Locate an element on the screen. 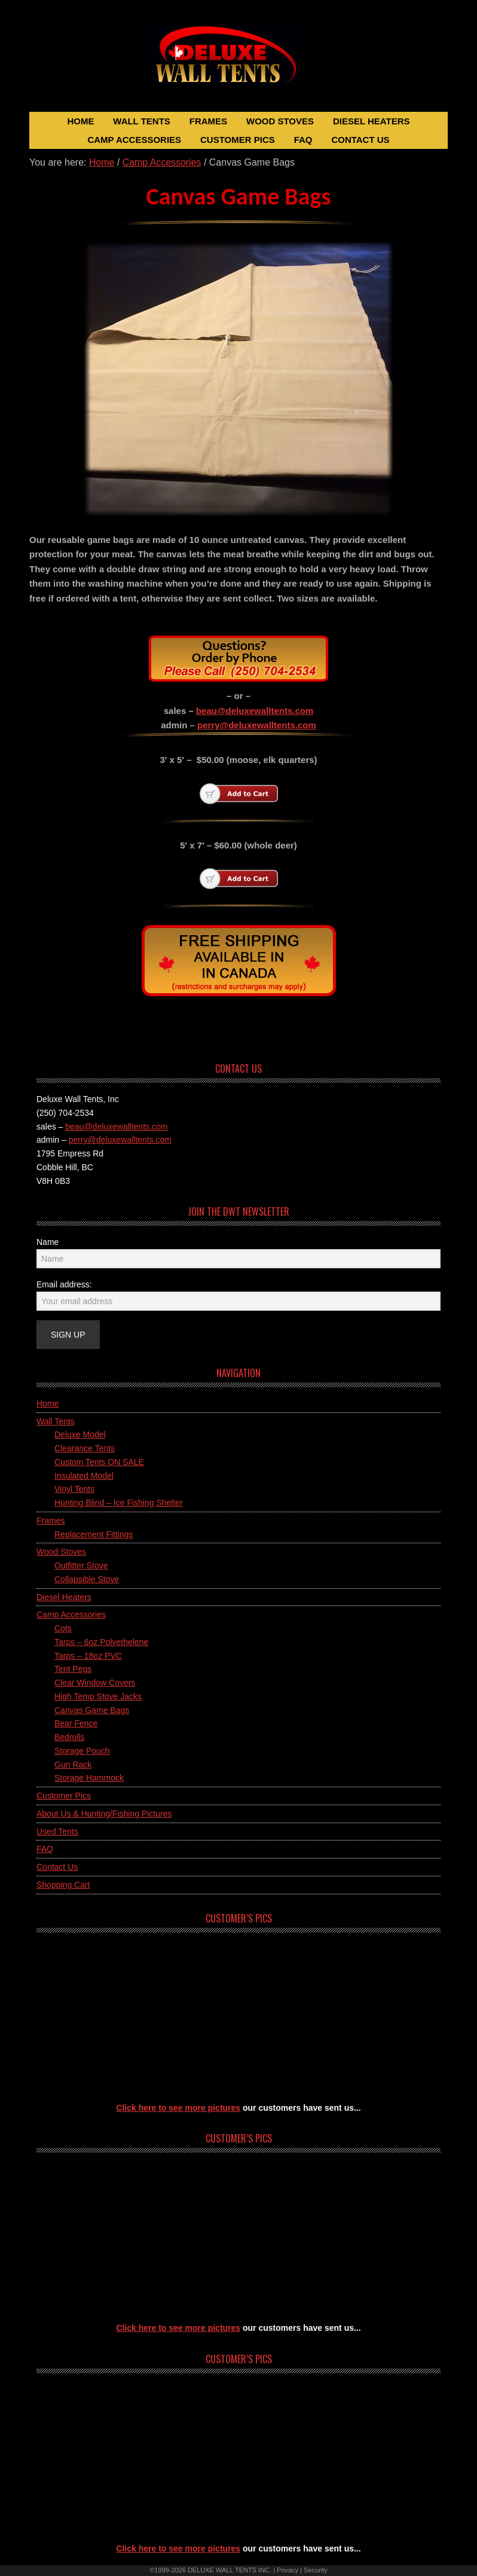  Clearance Tents is located at coordinates (84, 1448).